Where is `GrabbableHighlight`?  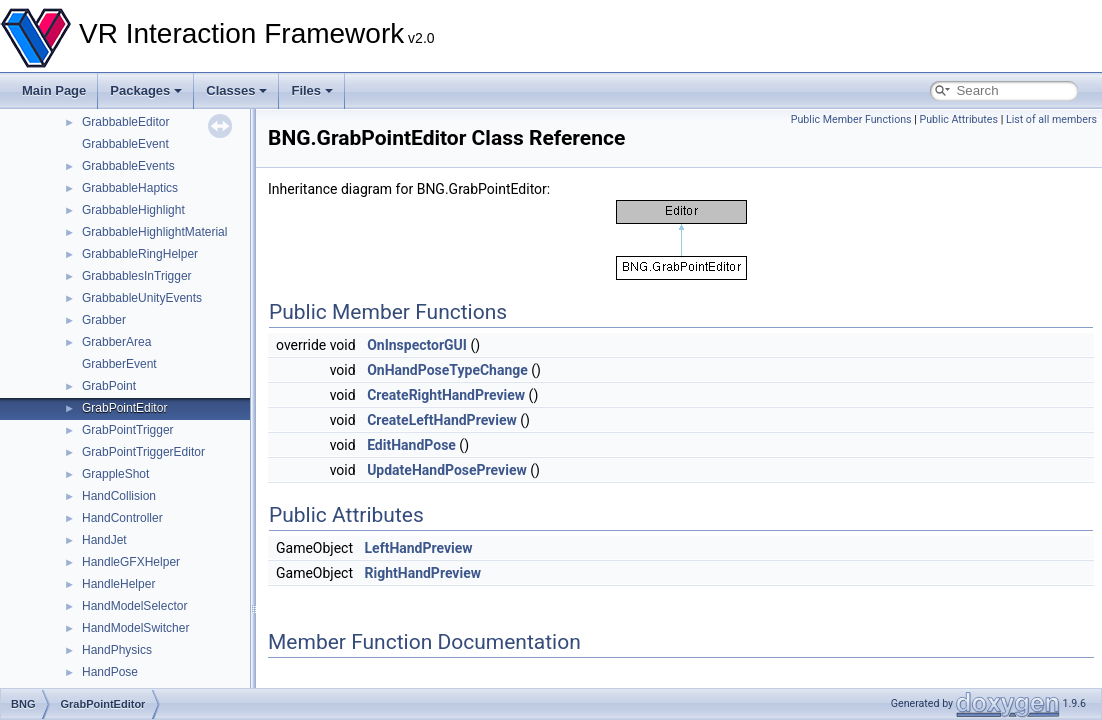
GrabbableHighlight is located at coordinates (133, 210).